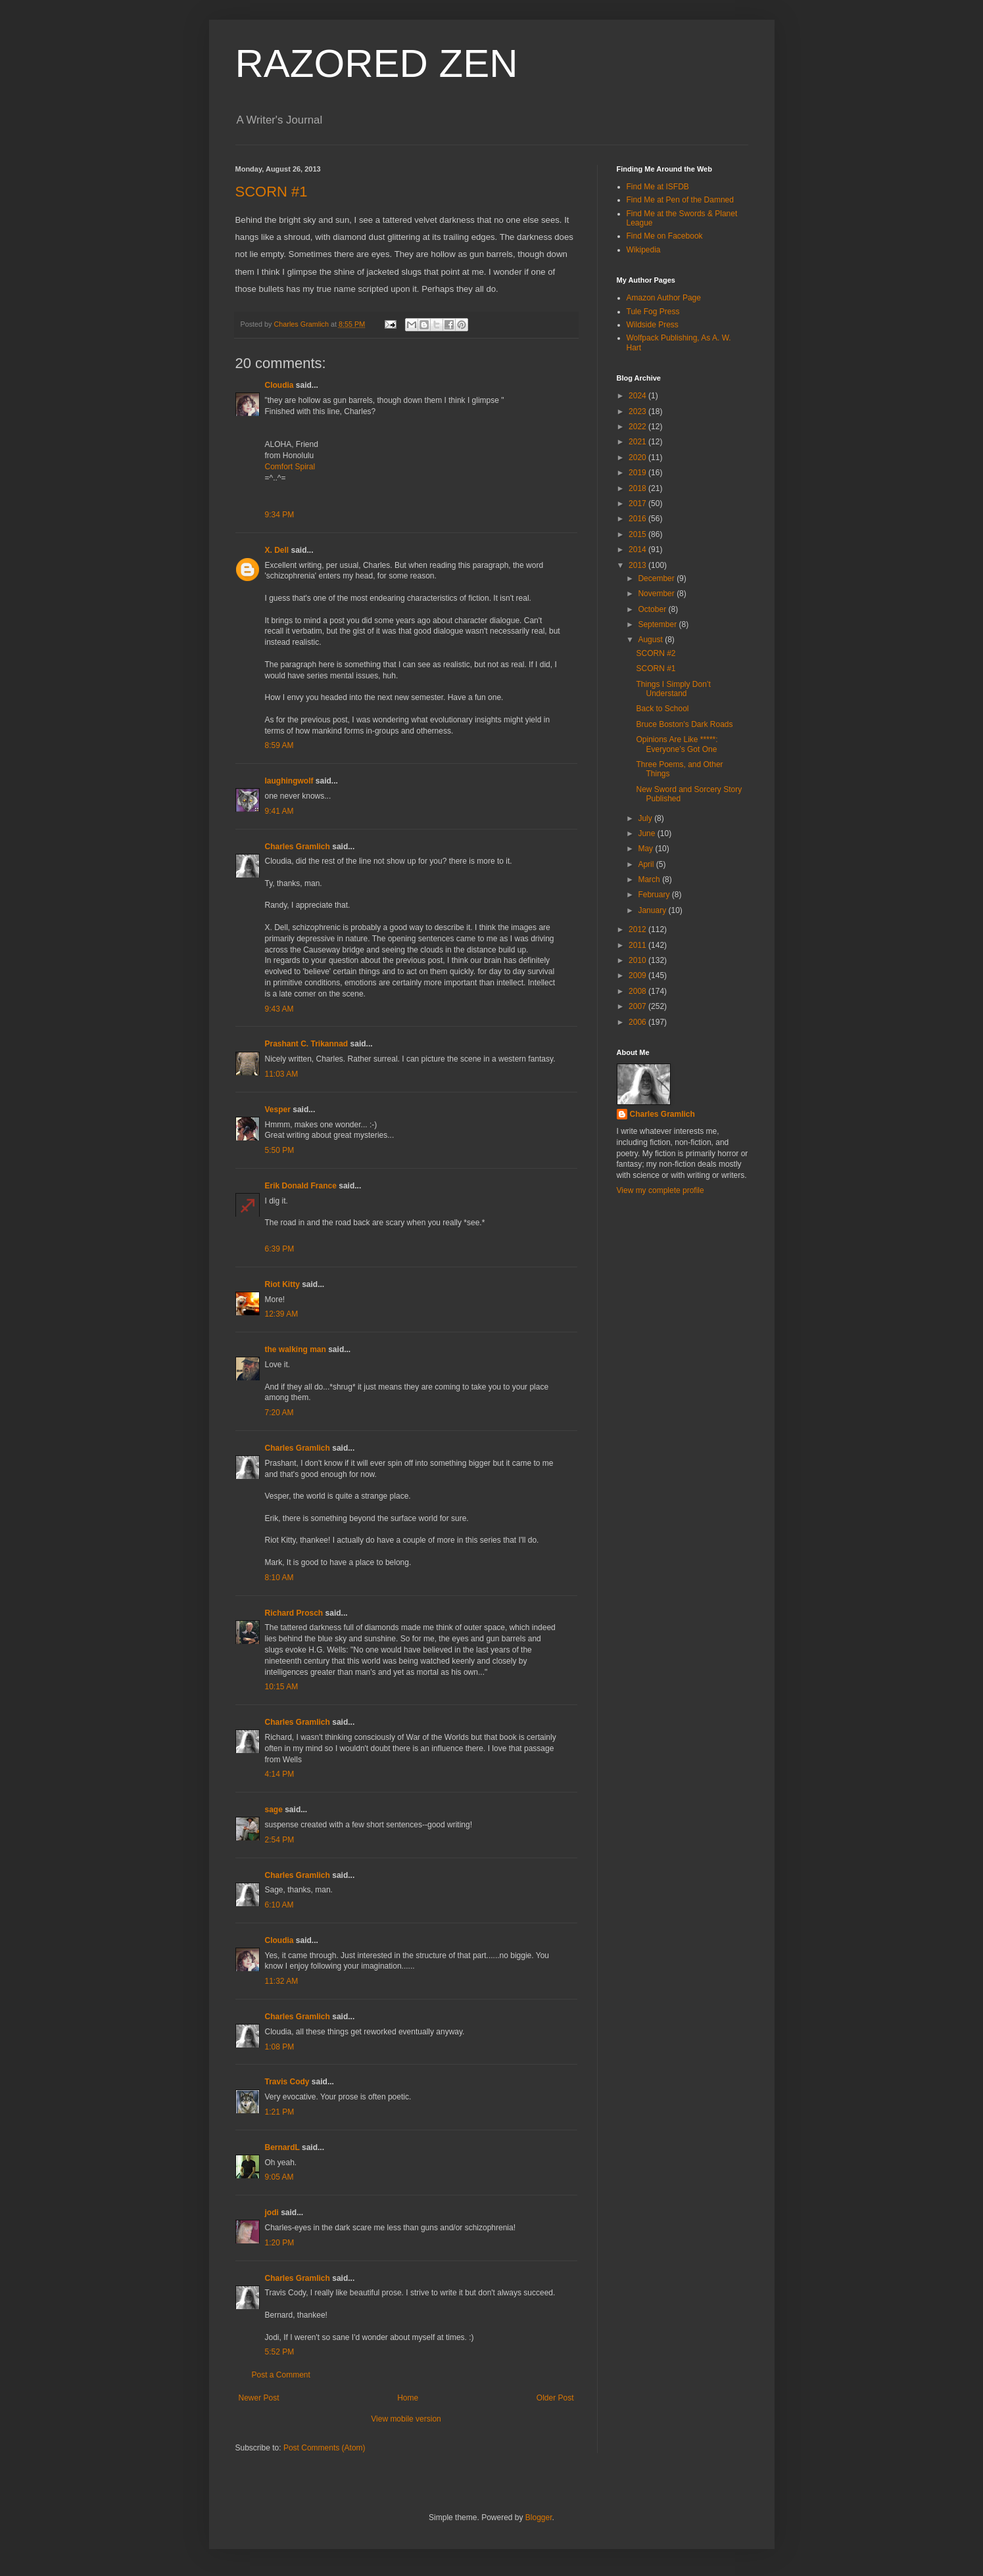  I want to click on Find Me at Pen of the Damned, so click(680, 199).